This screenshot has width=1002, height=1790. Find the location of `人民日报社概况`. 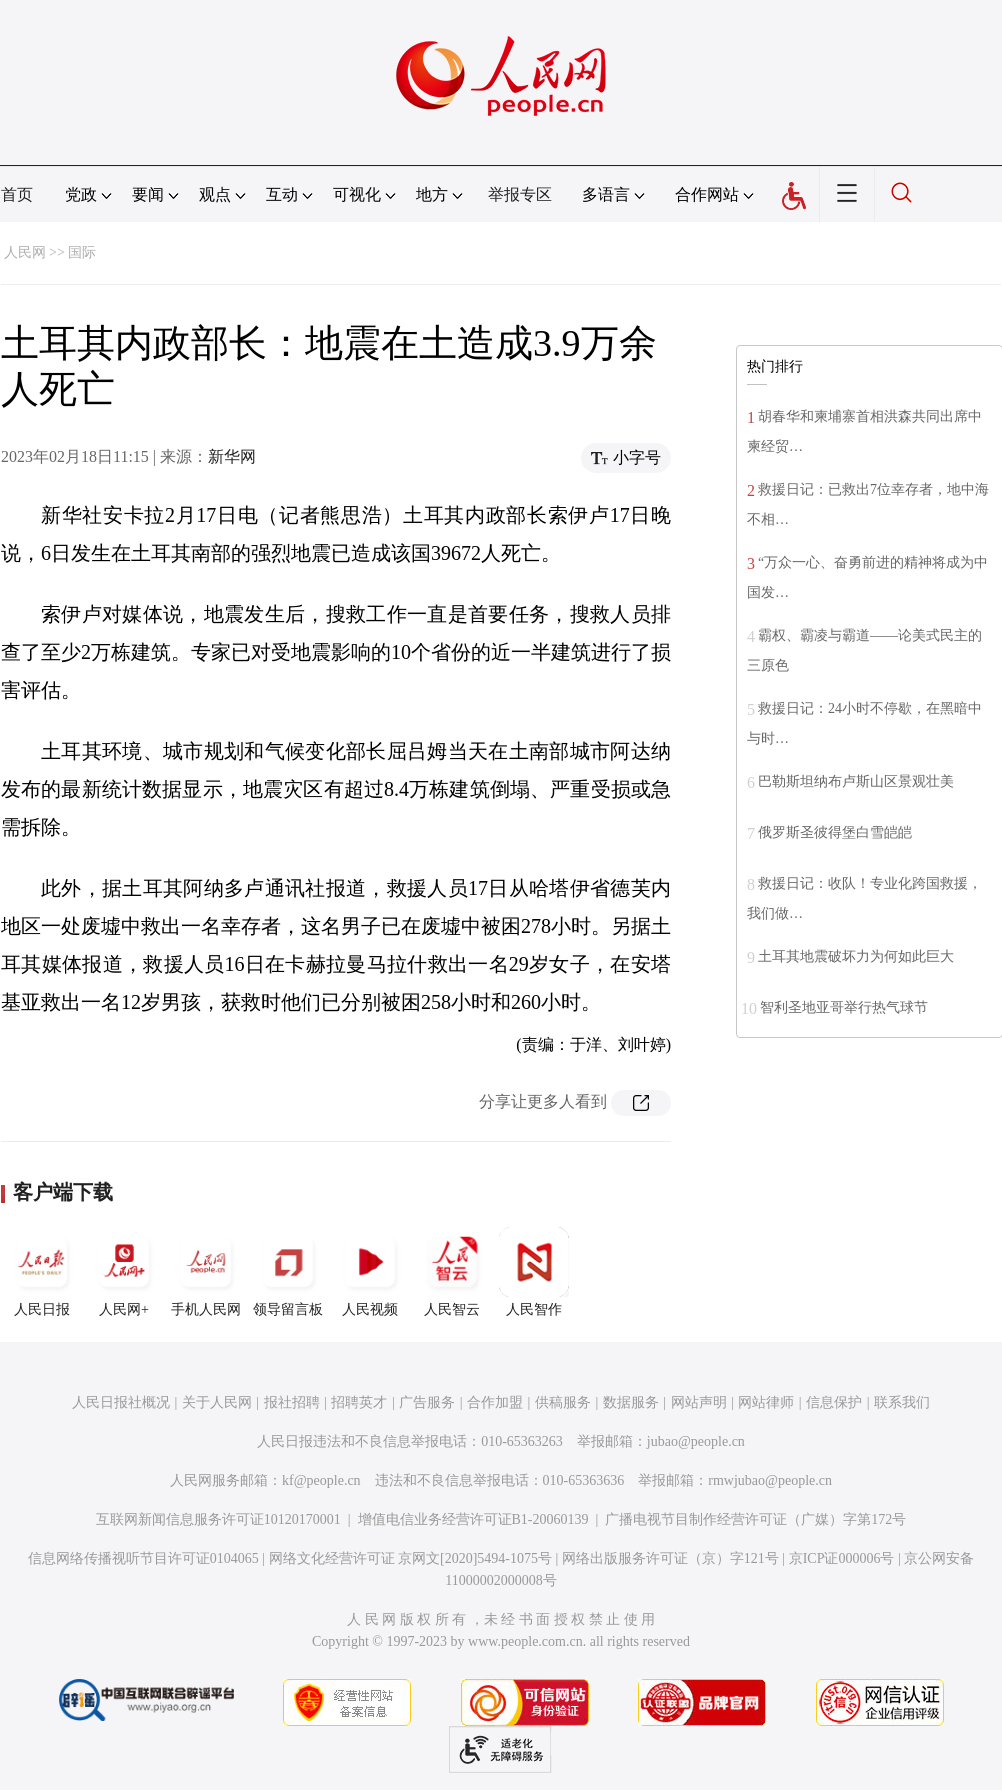

人民日报社概况 is located at coordinates (121, 1402).